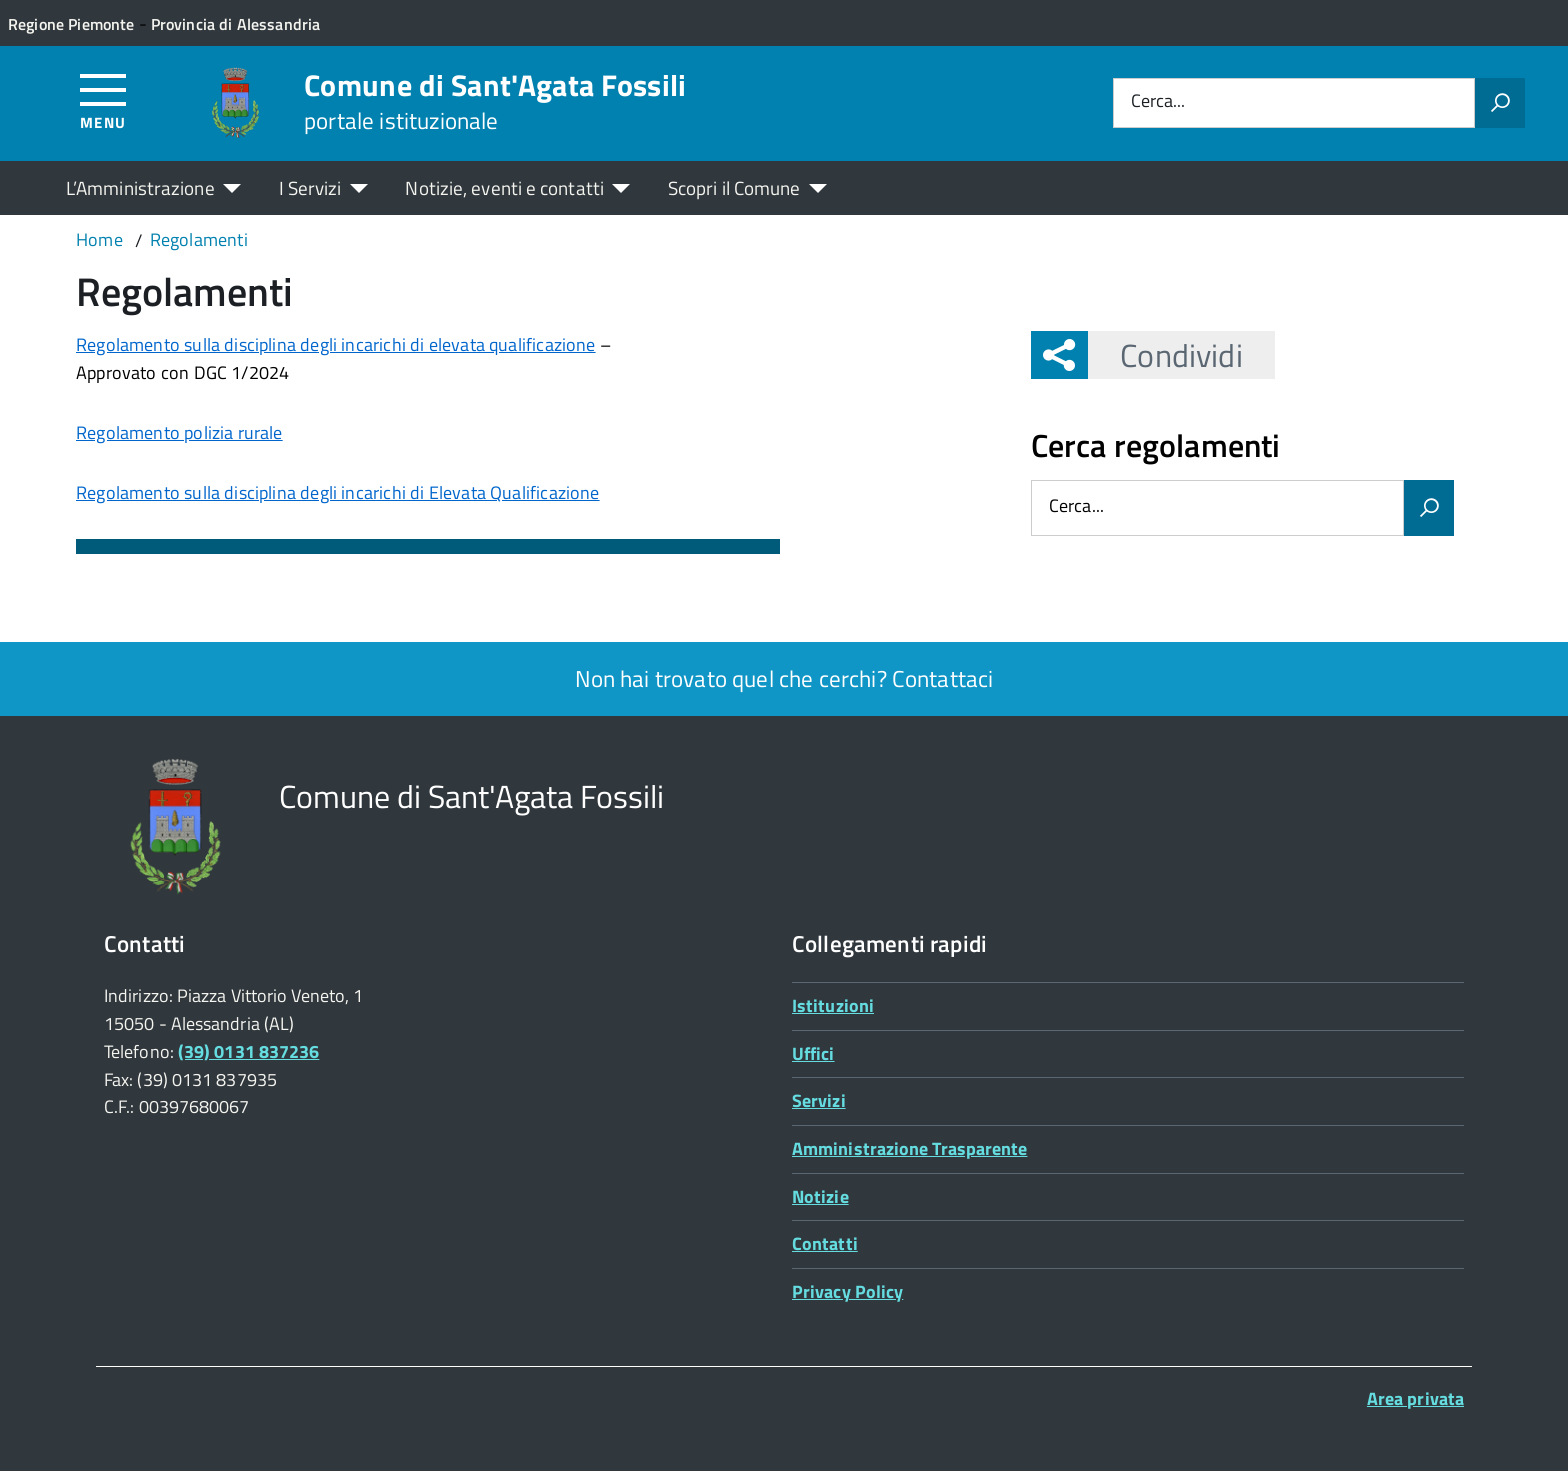 The image size is (1568, 1471). I want to click on Servizi, so click(819, 1100).